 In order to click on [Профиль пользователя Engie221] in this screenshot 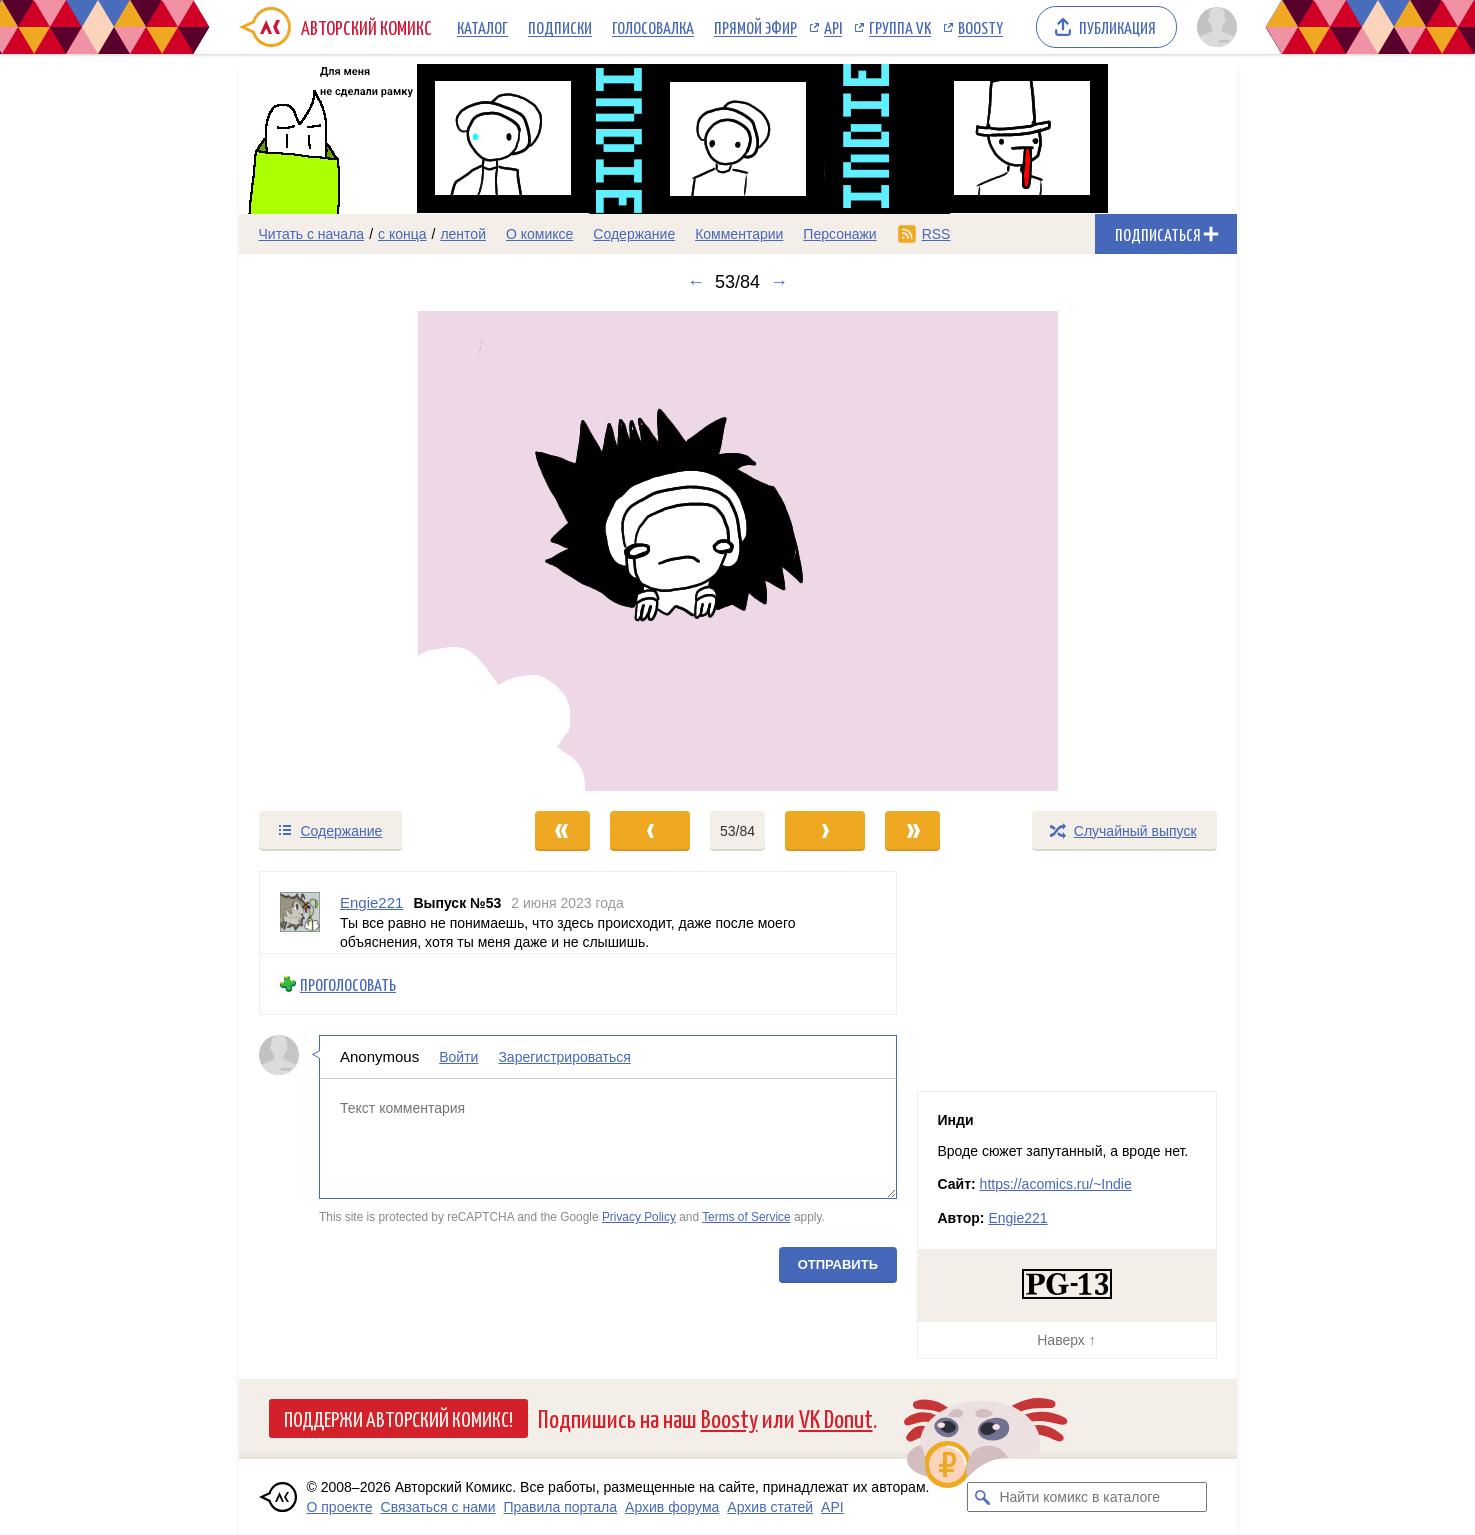, I will do `click(300, 912)`.